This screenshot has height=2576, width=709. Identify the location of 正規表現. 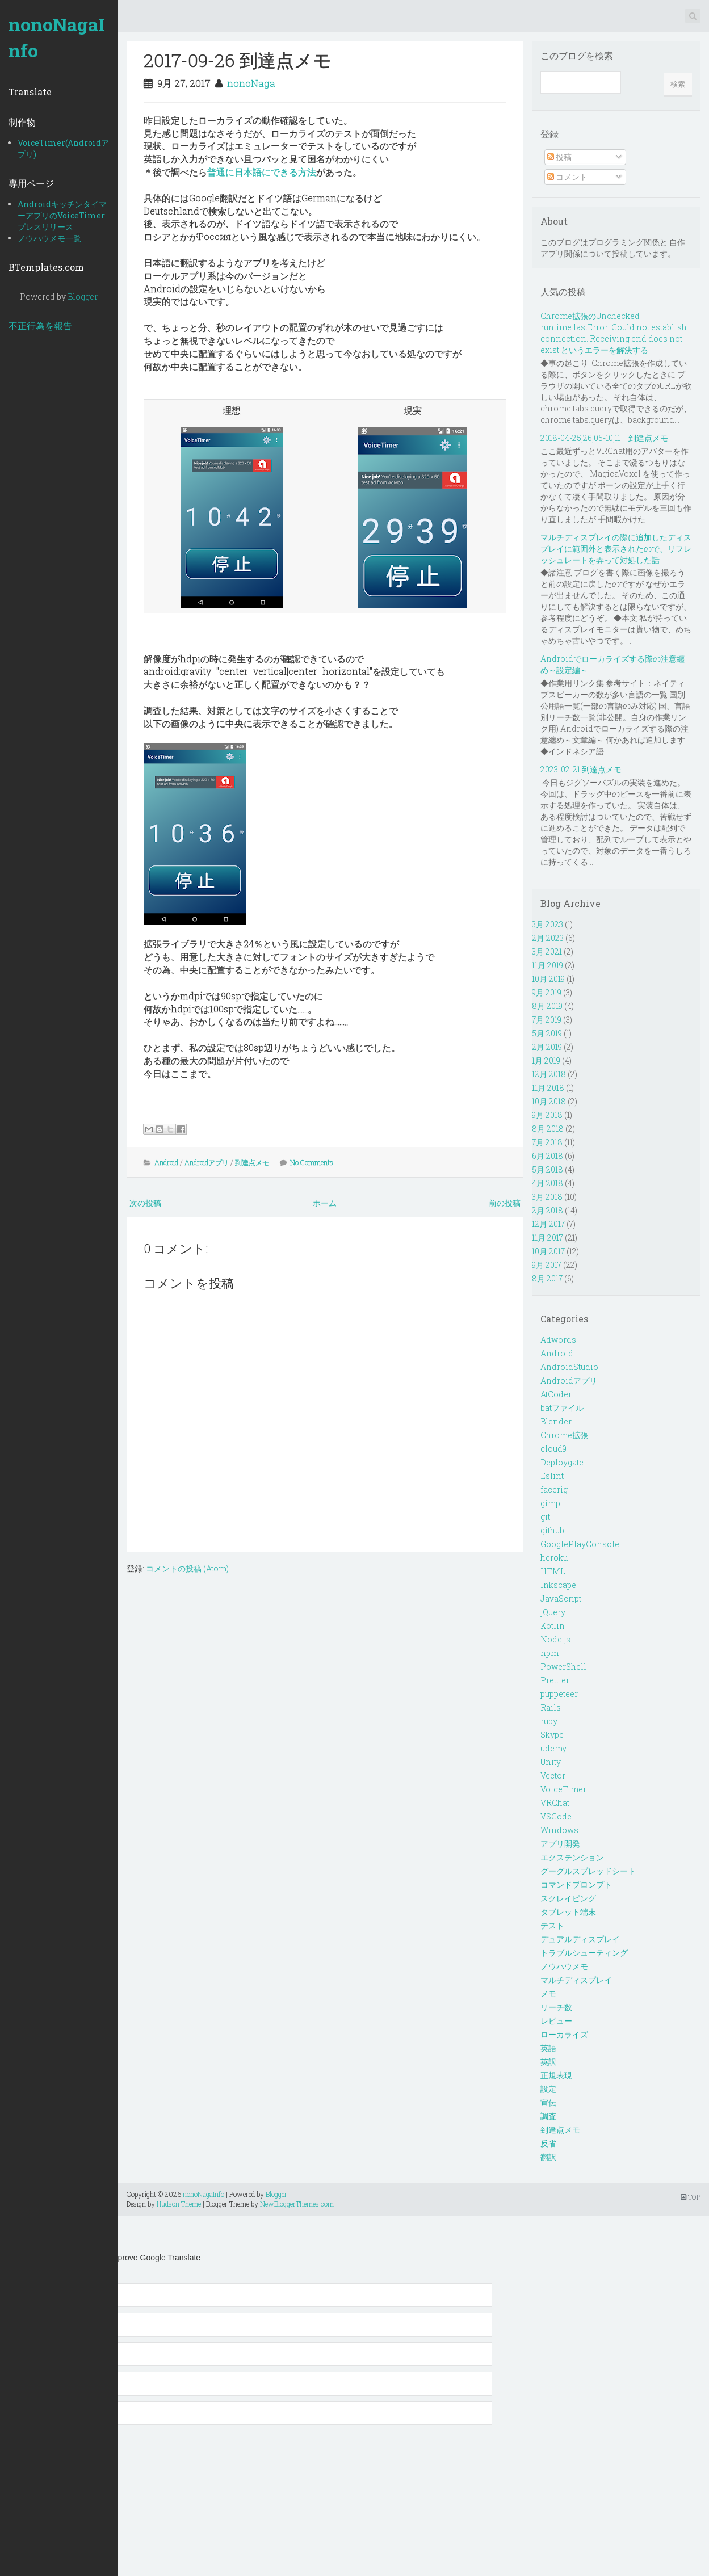
(556, 2075).